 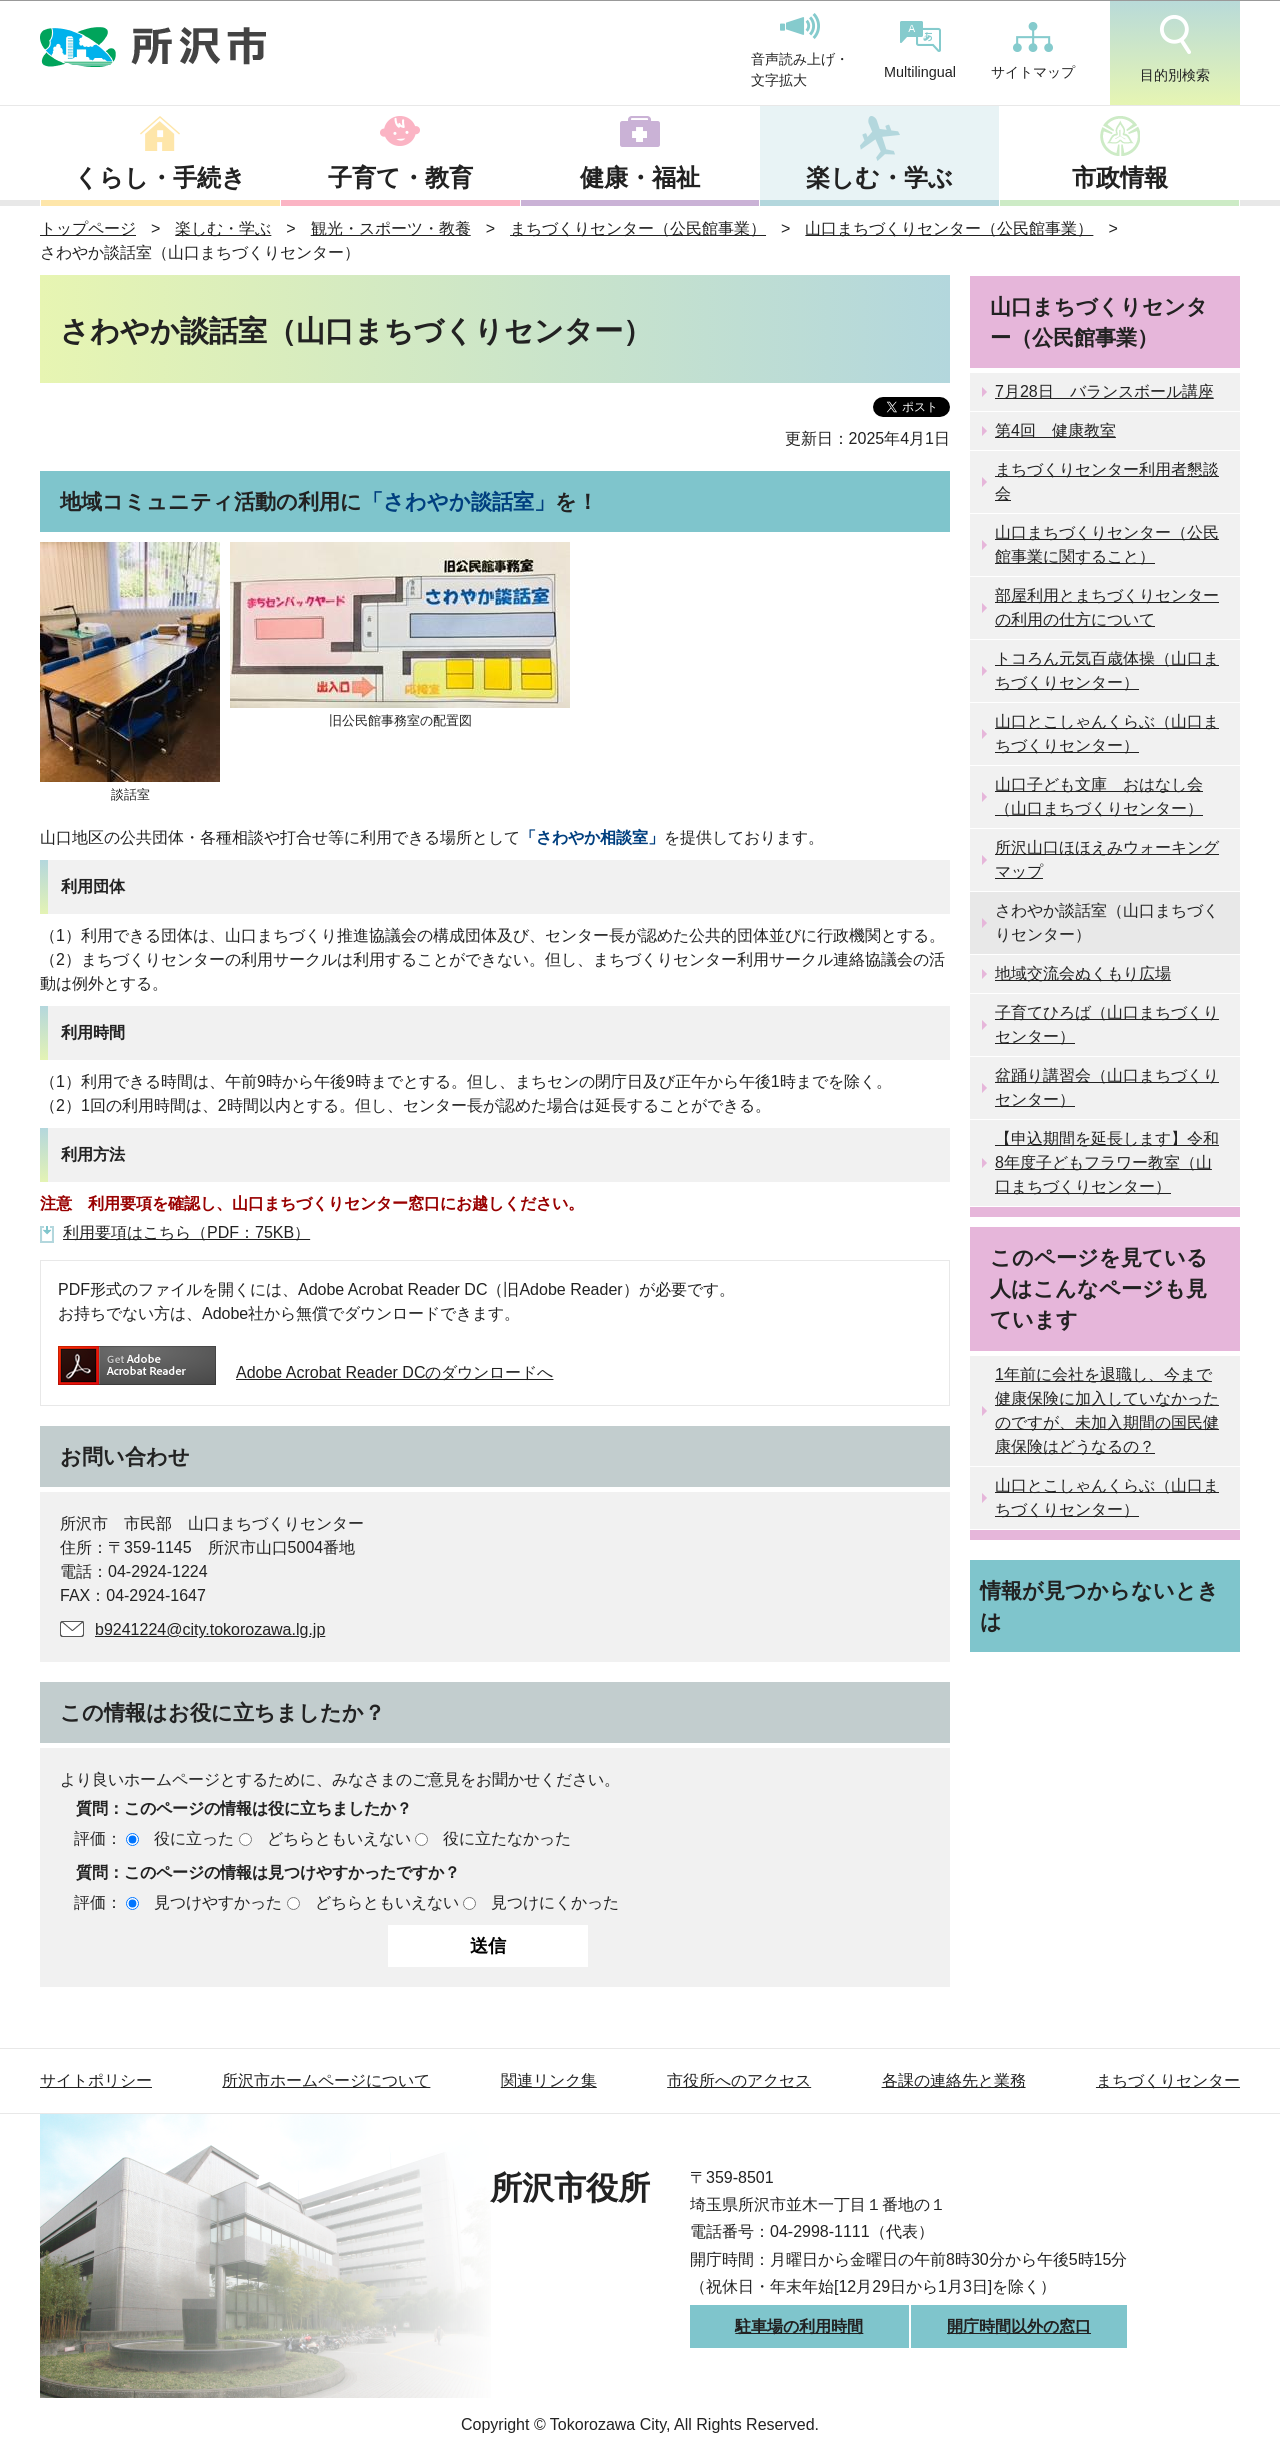 I want to click on 山口とこしゃんくらぶ（山口まちづくりセンター）, so click(x=1107, y=733).